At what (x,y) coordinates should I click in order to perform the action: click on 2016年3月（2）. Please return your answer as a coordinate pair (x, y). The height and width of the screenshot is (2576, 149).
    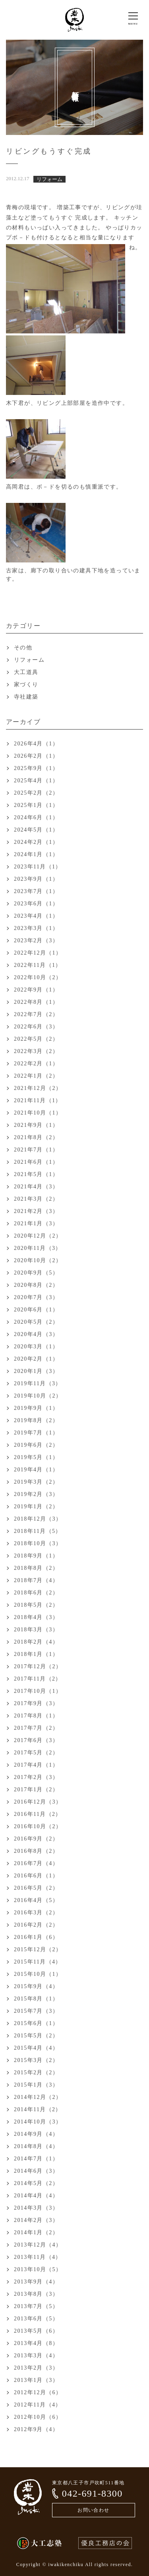
    Looking at the image, I should click on (36, 1913).